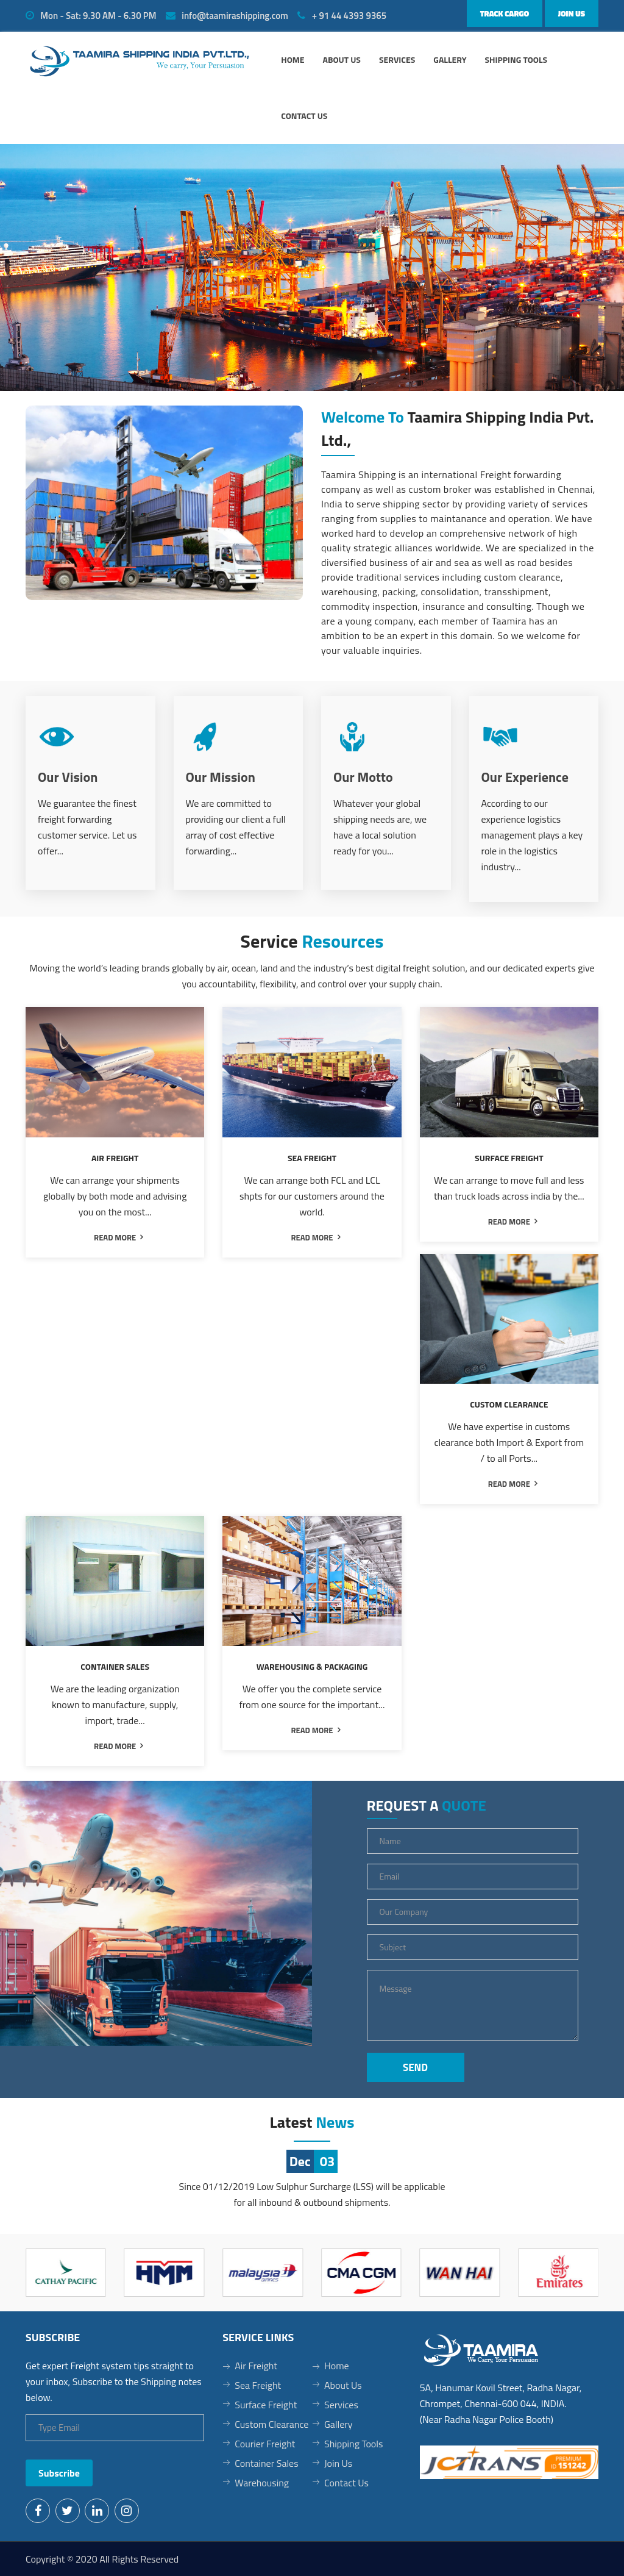 The image size is (624, 2576). What do you see at coordinates (343, 2385) in the screenshot?
I see `About Us` at bounding box center [343, 2385].